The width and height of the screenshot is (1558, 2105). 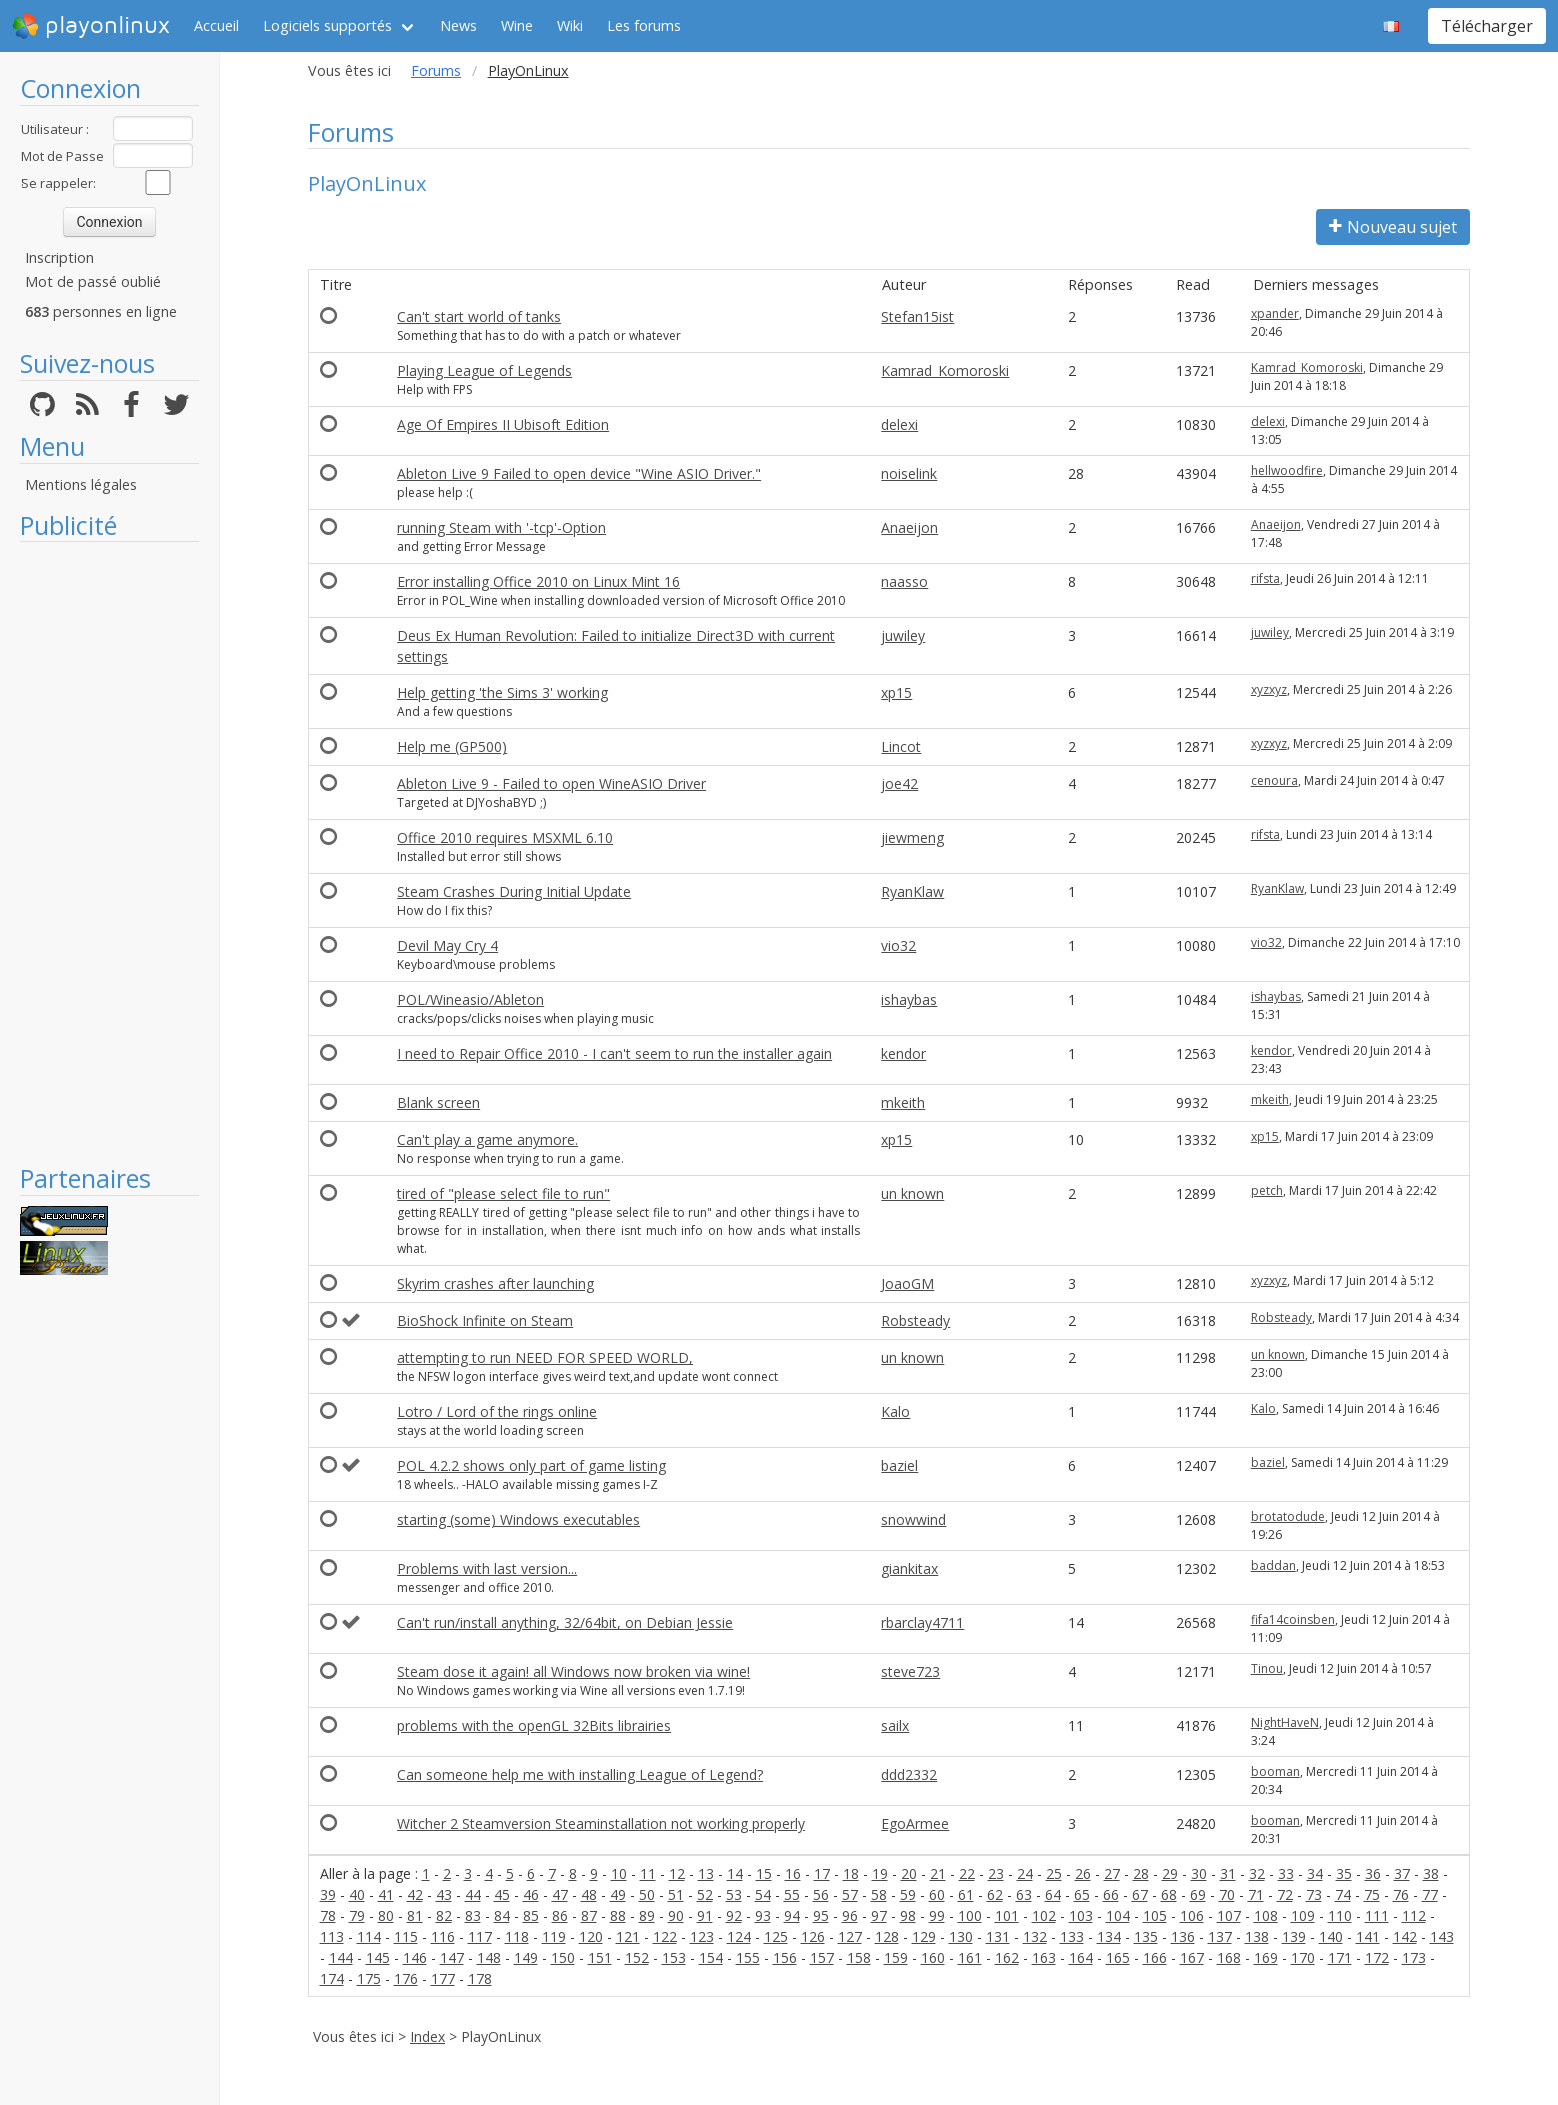 What do you see at coordinates (1368, 1936) in the screenshot?
I see `141` at bounding box center [1368, 1936].